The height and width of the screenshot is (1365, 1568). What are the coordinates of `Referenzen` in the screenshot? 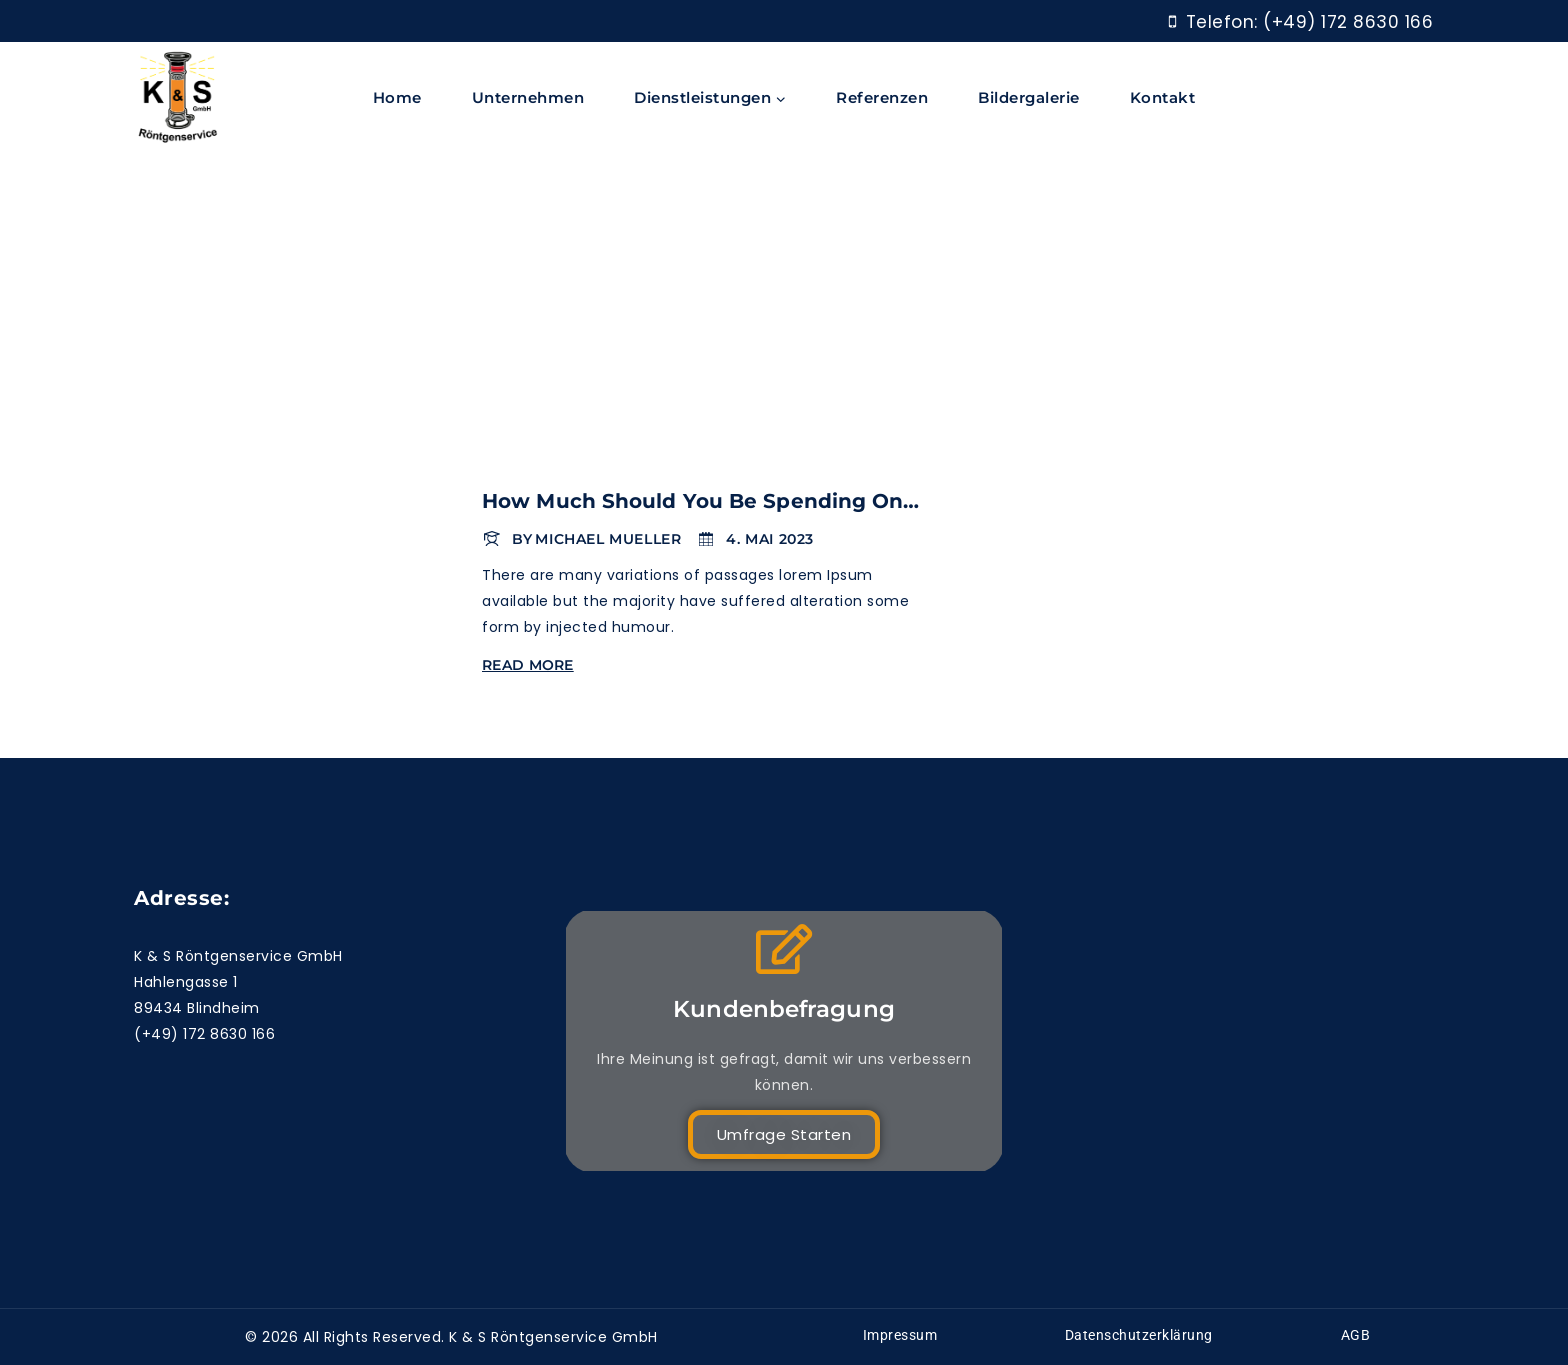 It's located at (882, 97).